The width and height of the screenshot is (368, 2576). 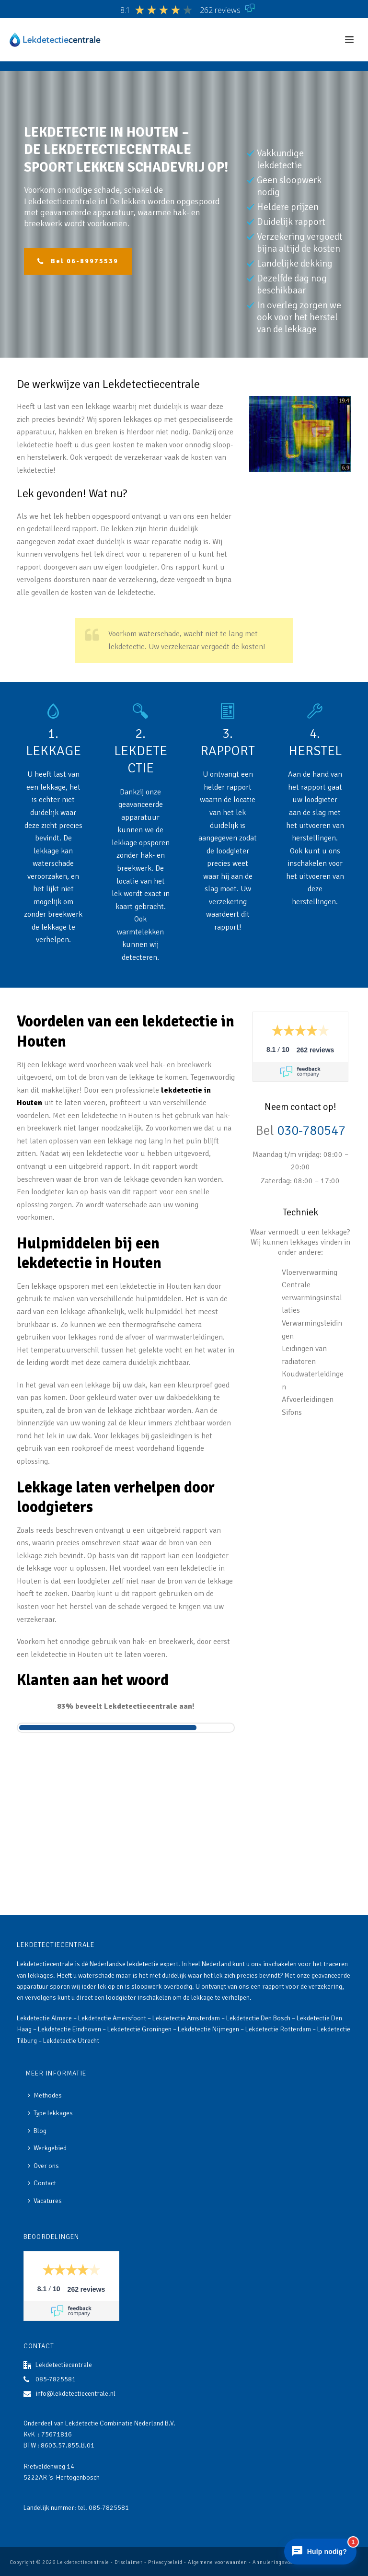 I want to click on Lekdetectie Amersfoort, so click(x=112, y=2018).